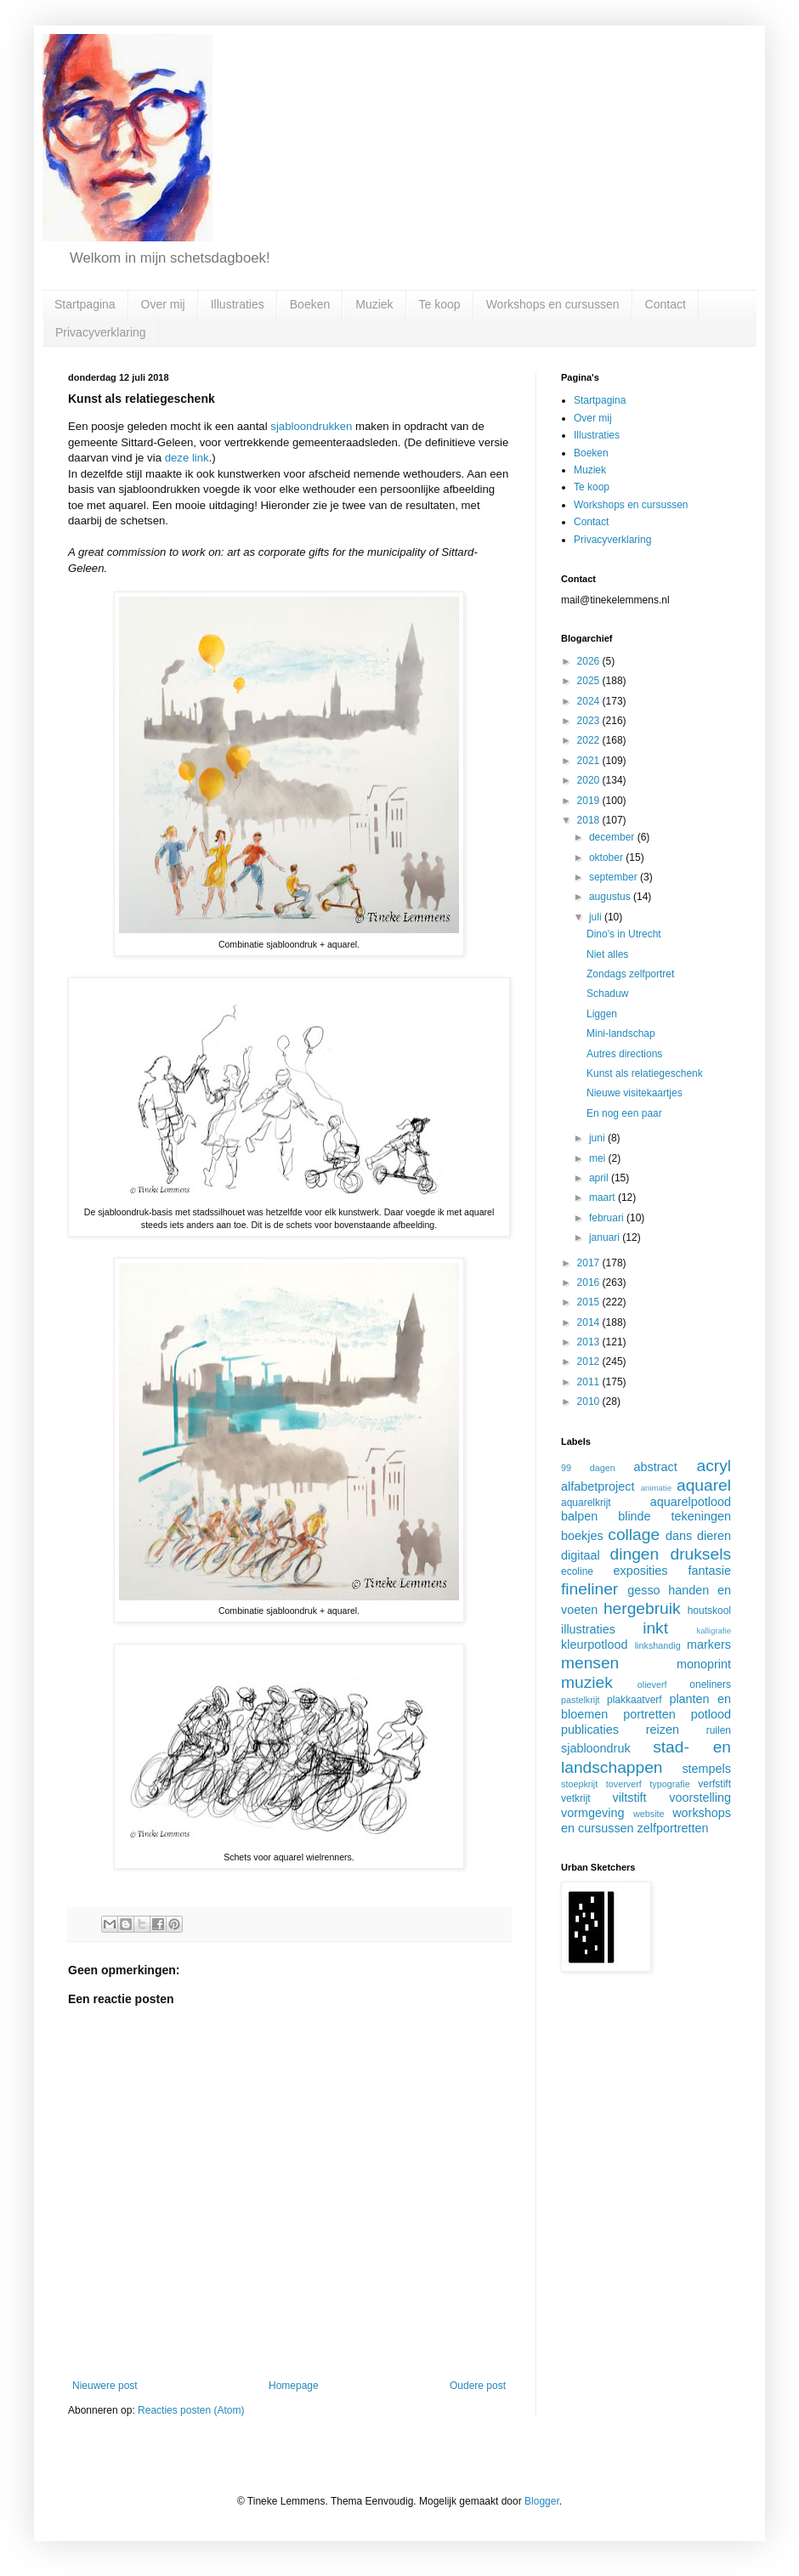  I want to click on januari, so click(605, 1237).